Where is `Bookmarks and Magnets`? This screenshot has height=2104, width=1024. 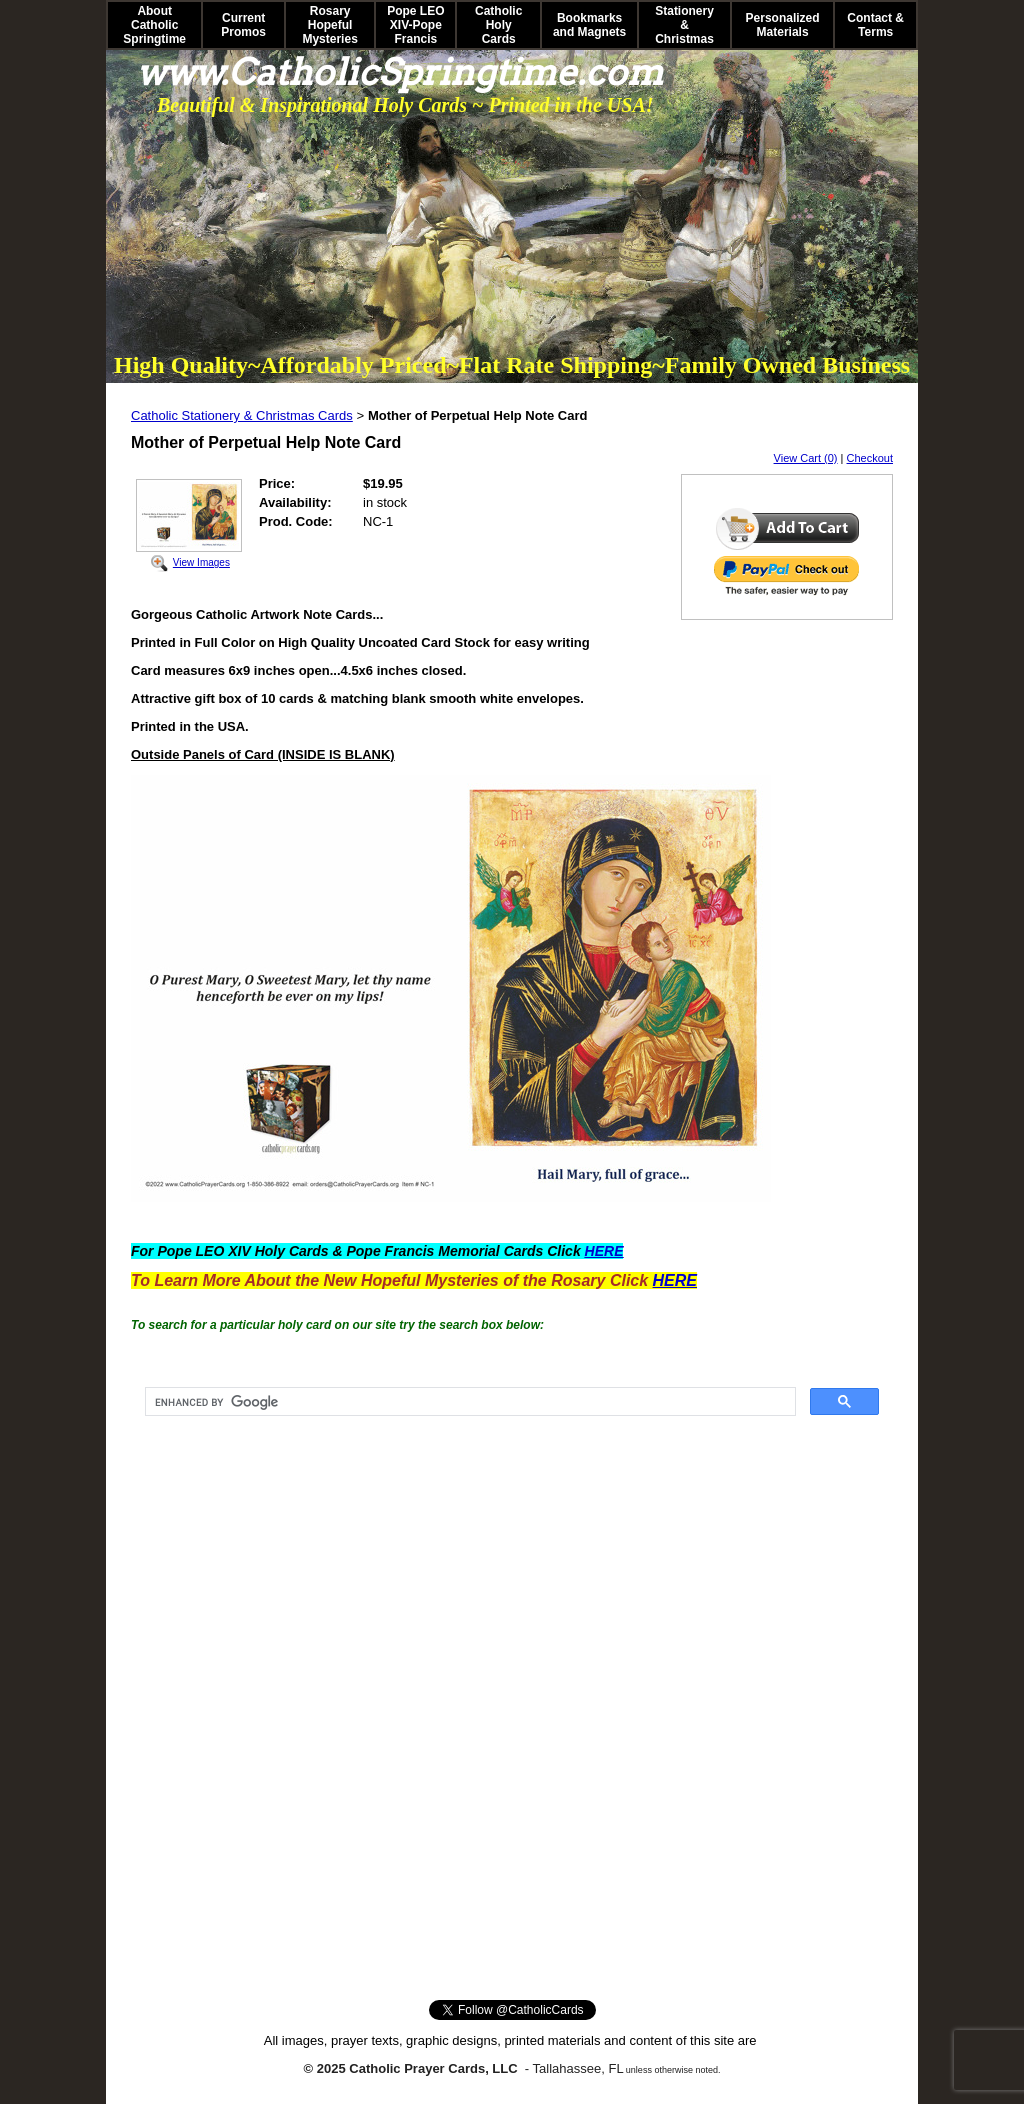 Bookmarks and Magnets is located at coordinates (589, 25).